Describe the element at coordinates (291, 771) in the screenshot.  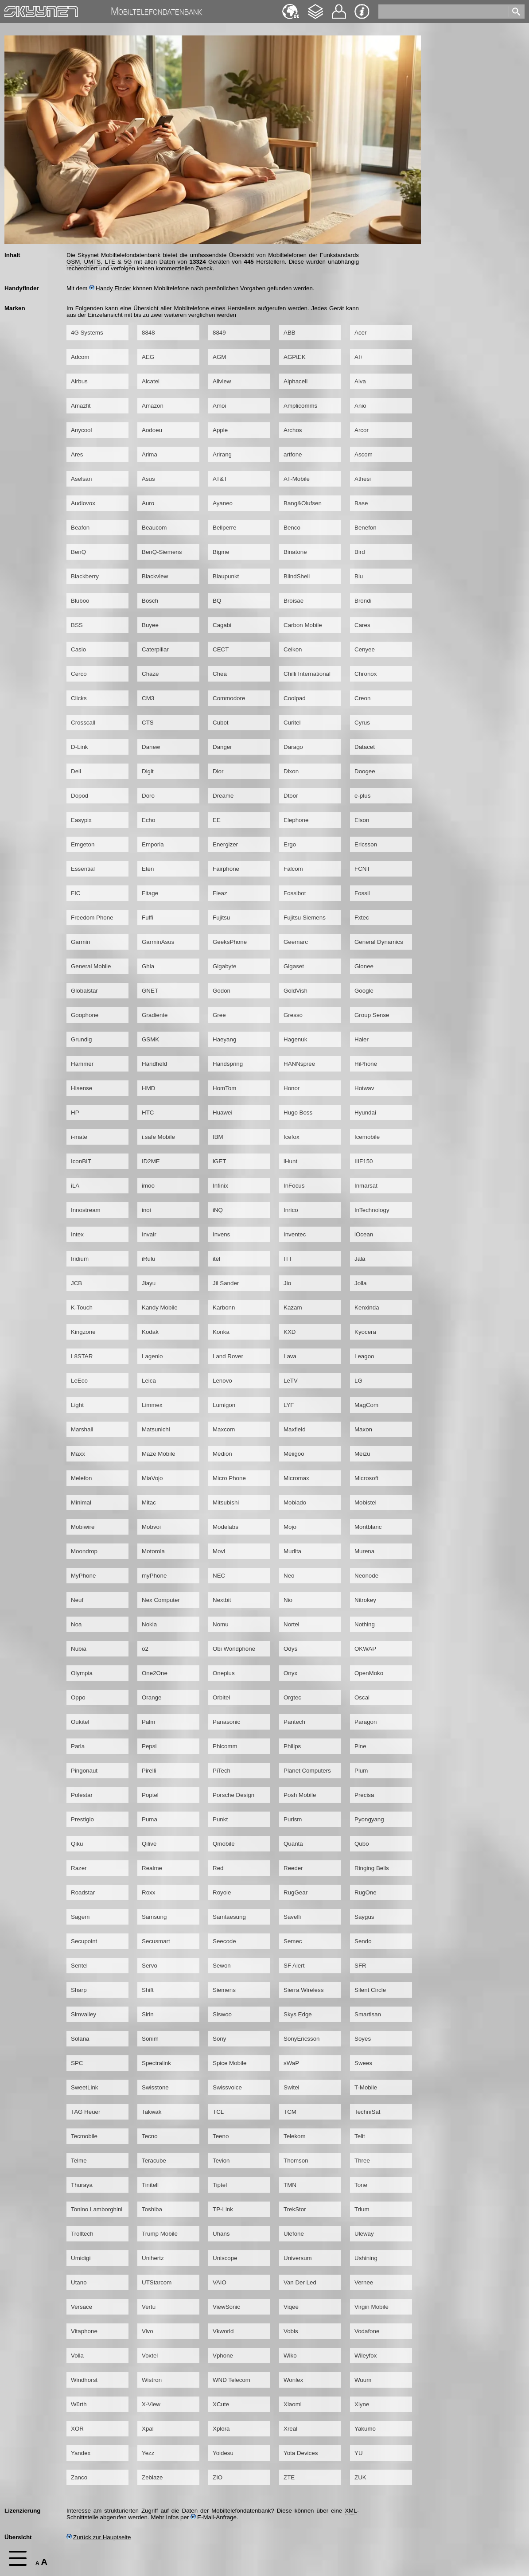
I see `Dixon` at that location.